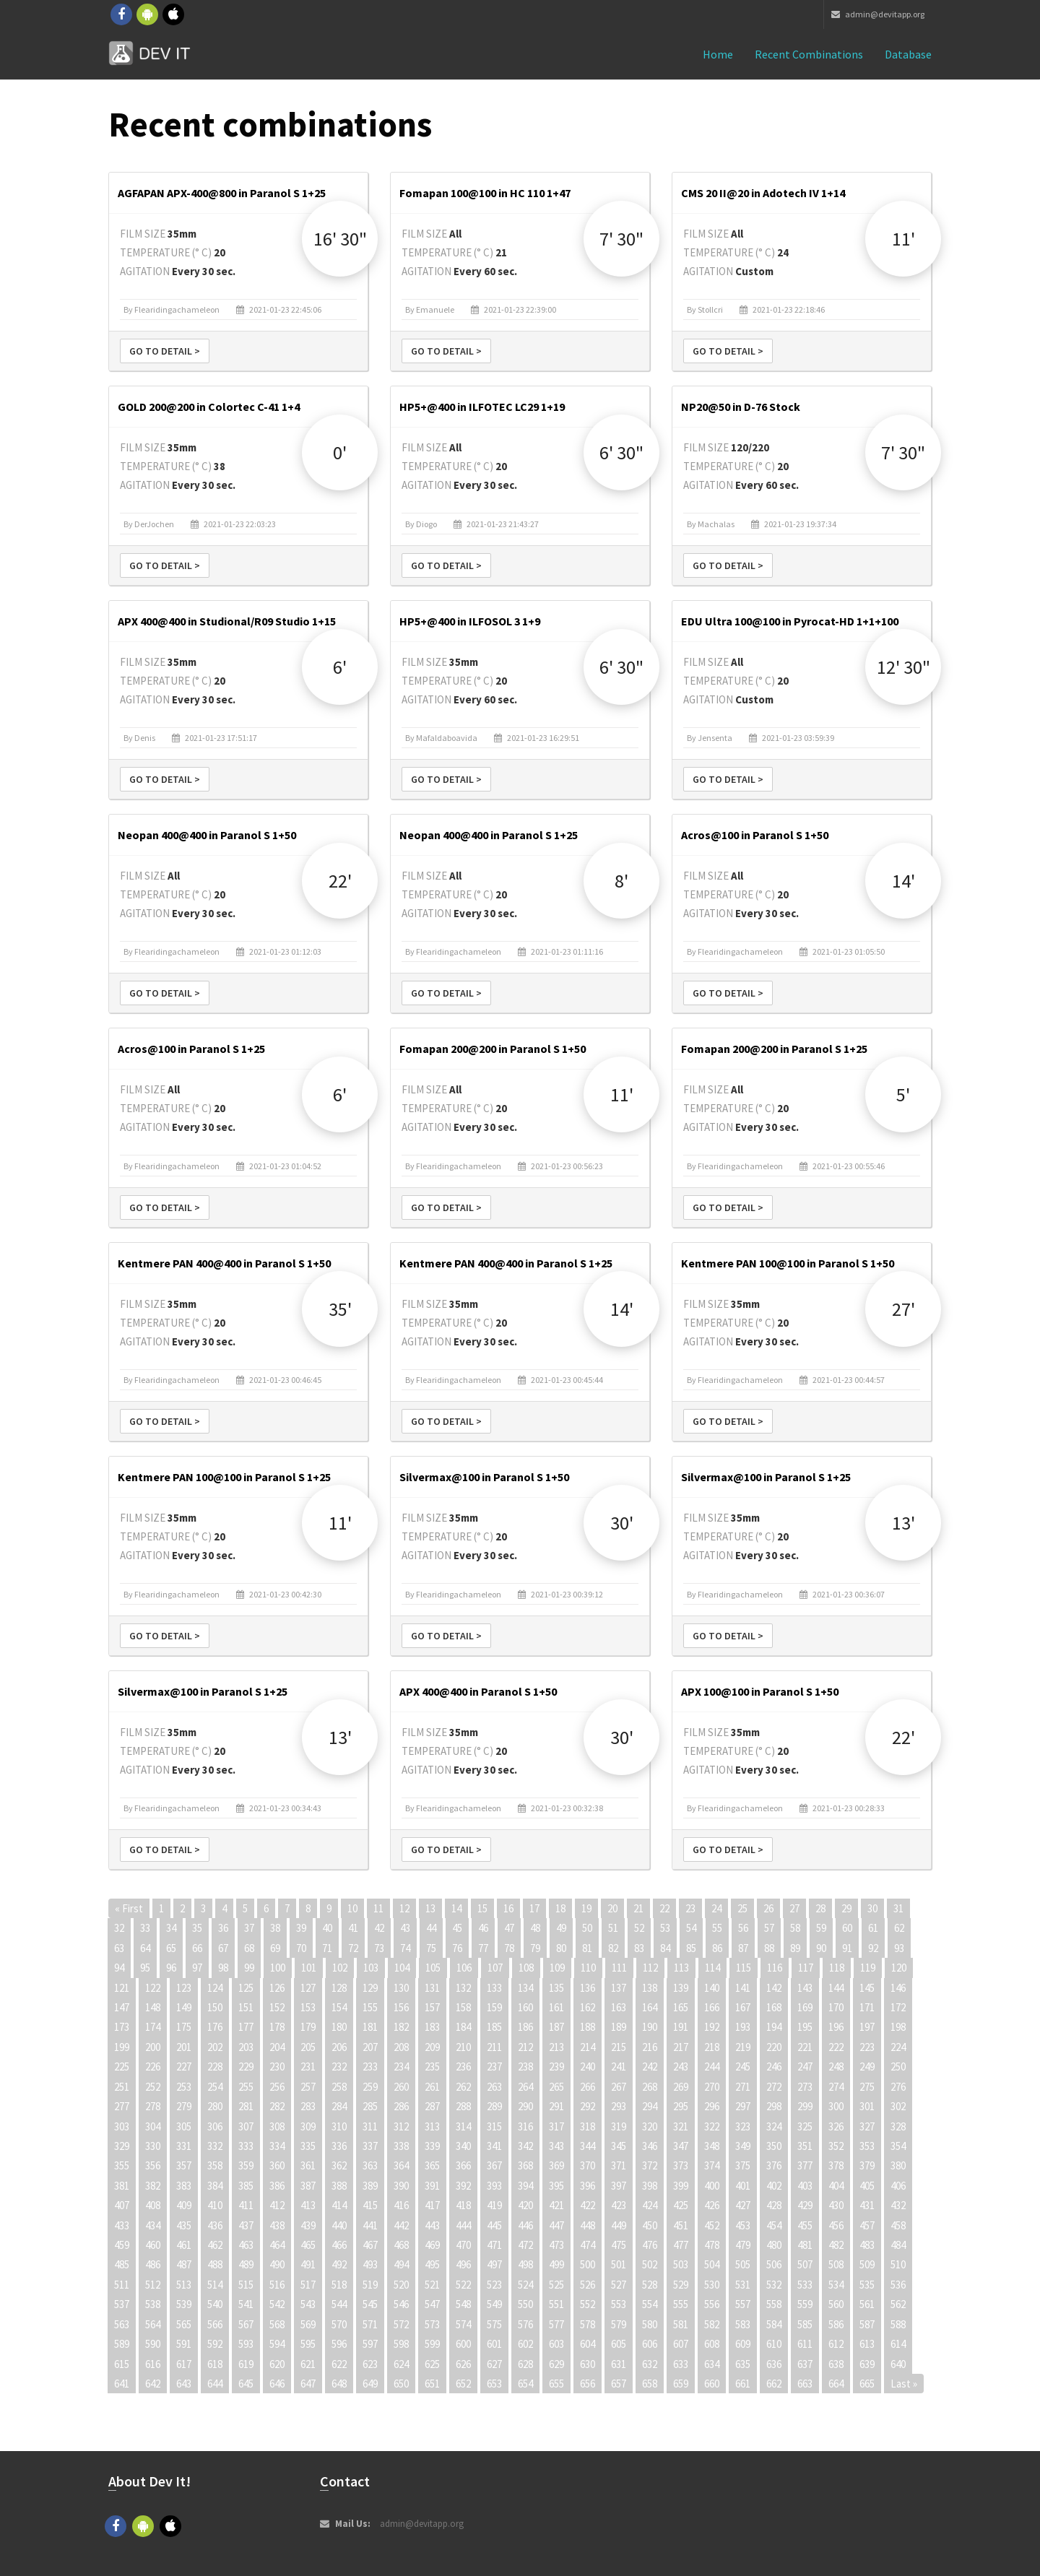  I want to click on 625, so click(432, 2364).